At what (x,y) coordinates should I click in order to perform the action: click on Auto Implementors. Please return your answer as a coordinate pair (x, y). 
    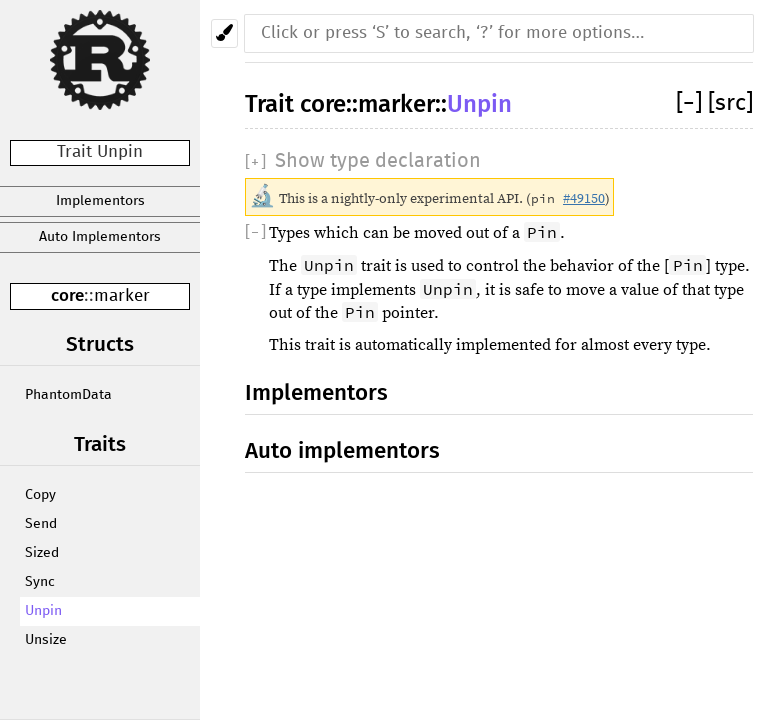
    Looking at the image, I should click on (100, 237).